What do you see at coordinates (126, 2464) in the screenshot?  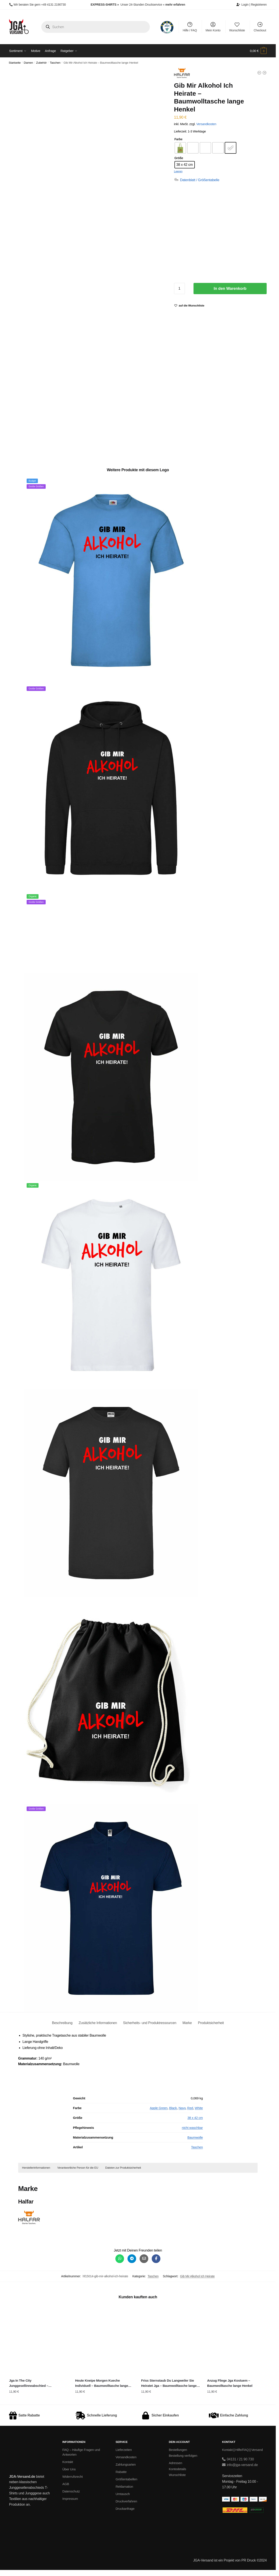 I see `Zahlungsarten` at bounding box center [126, 2464].